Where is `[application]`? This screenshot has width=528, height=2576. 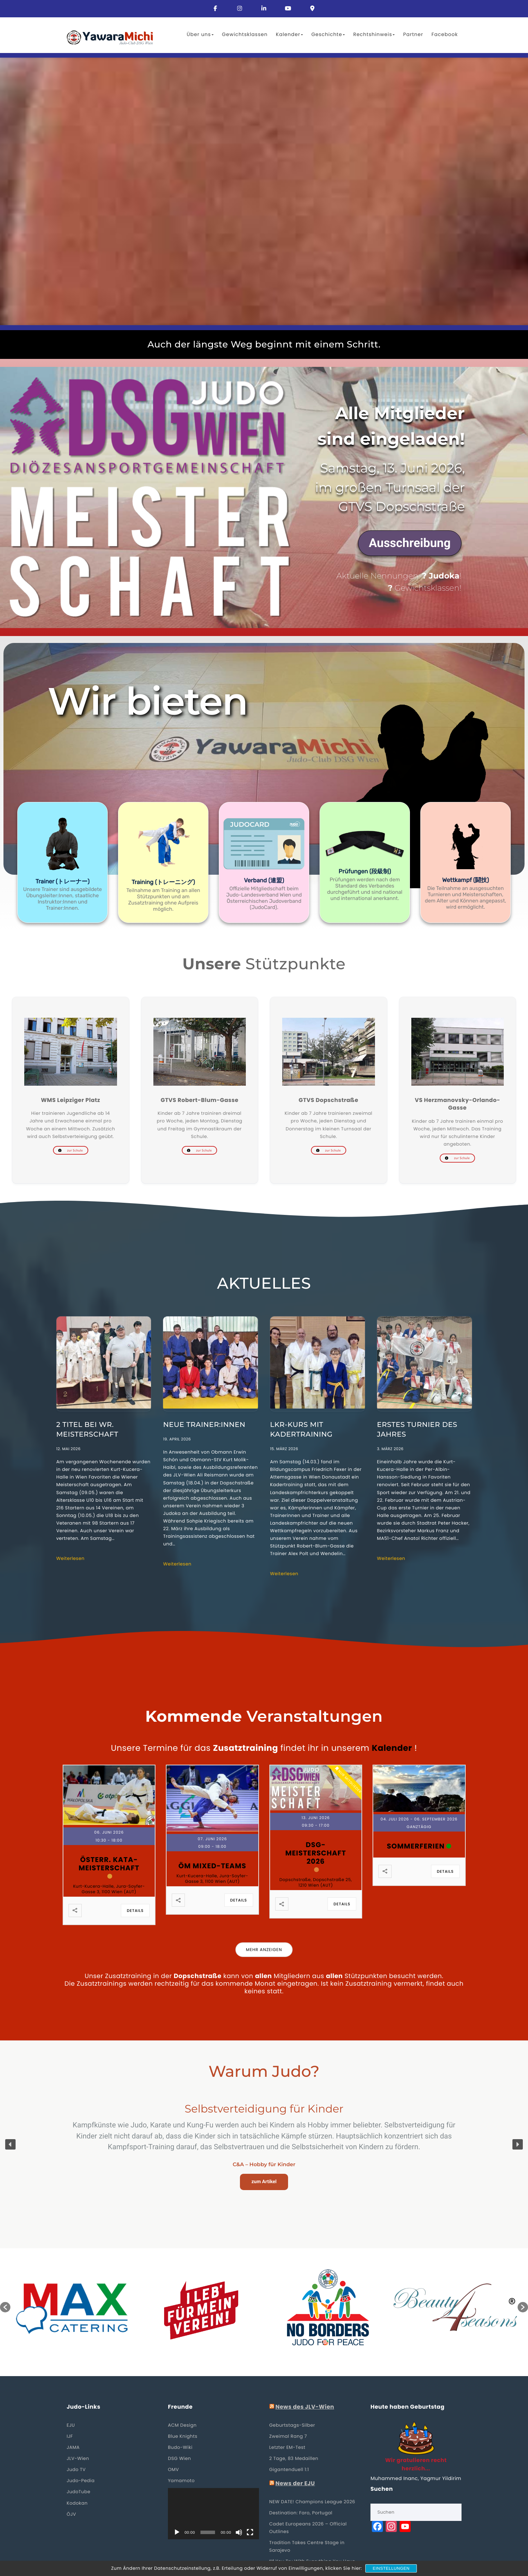
[application] is located at coordinates (213, 2513).